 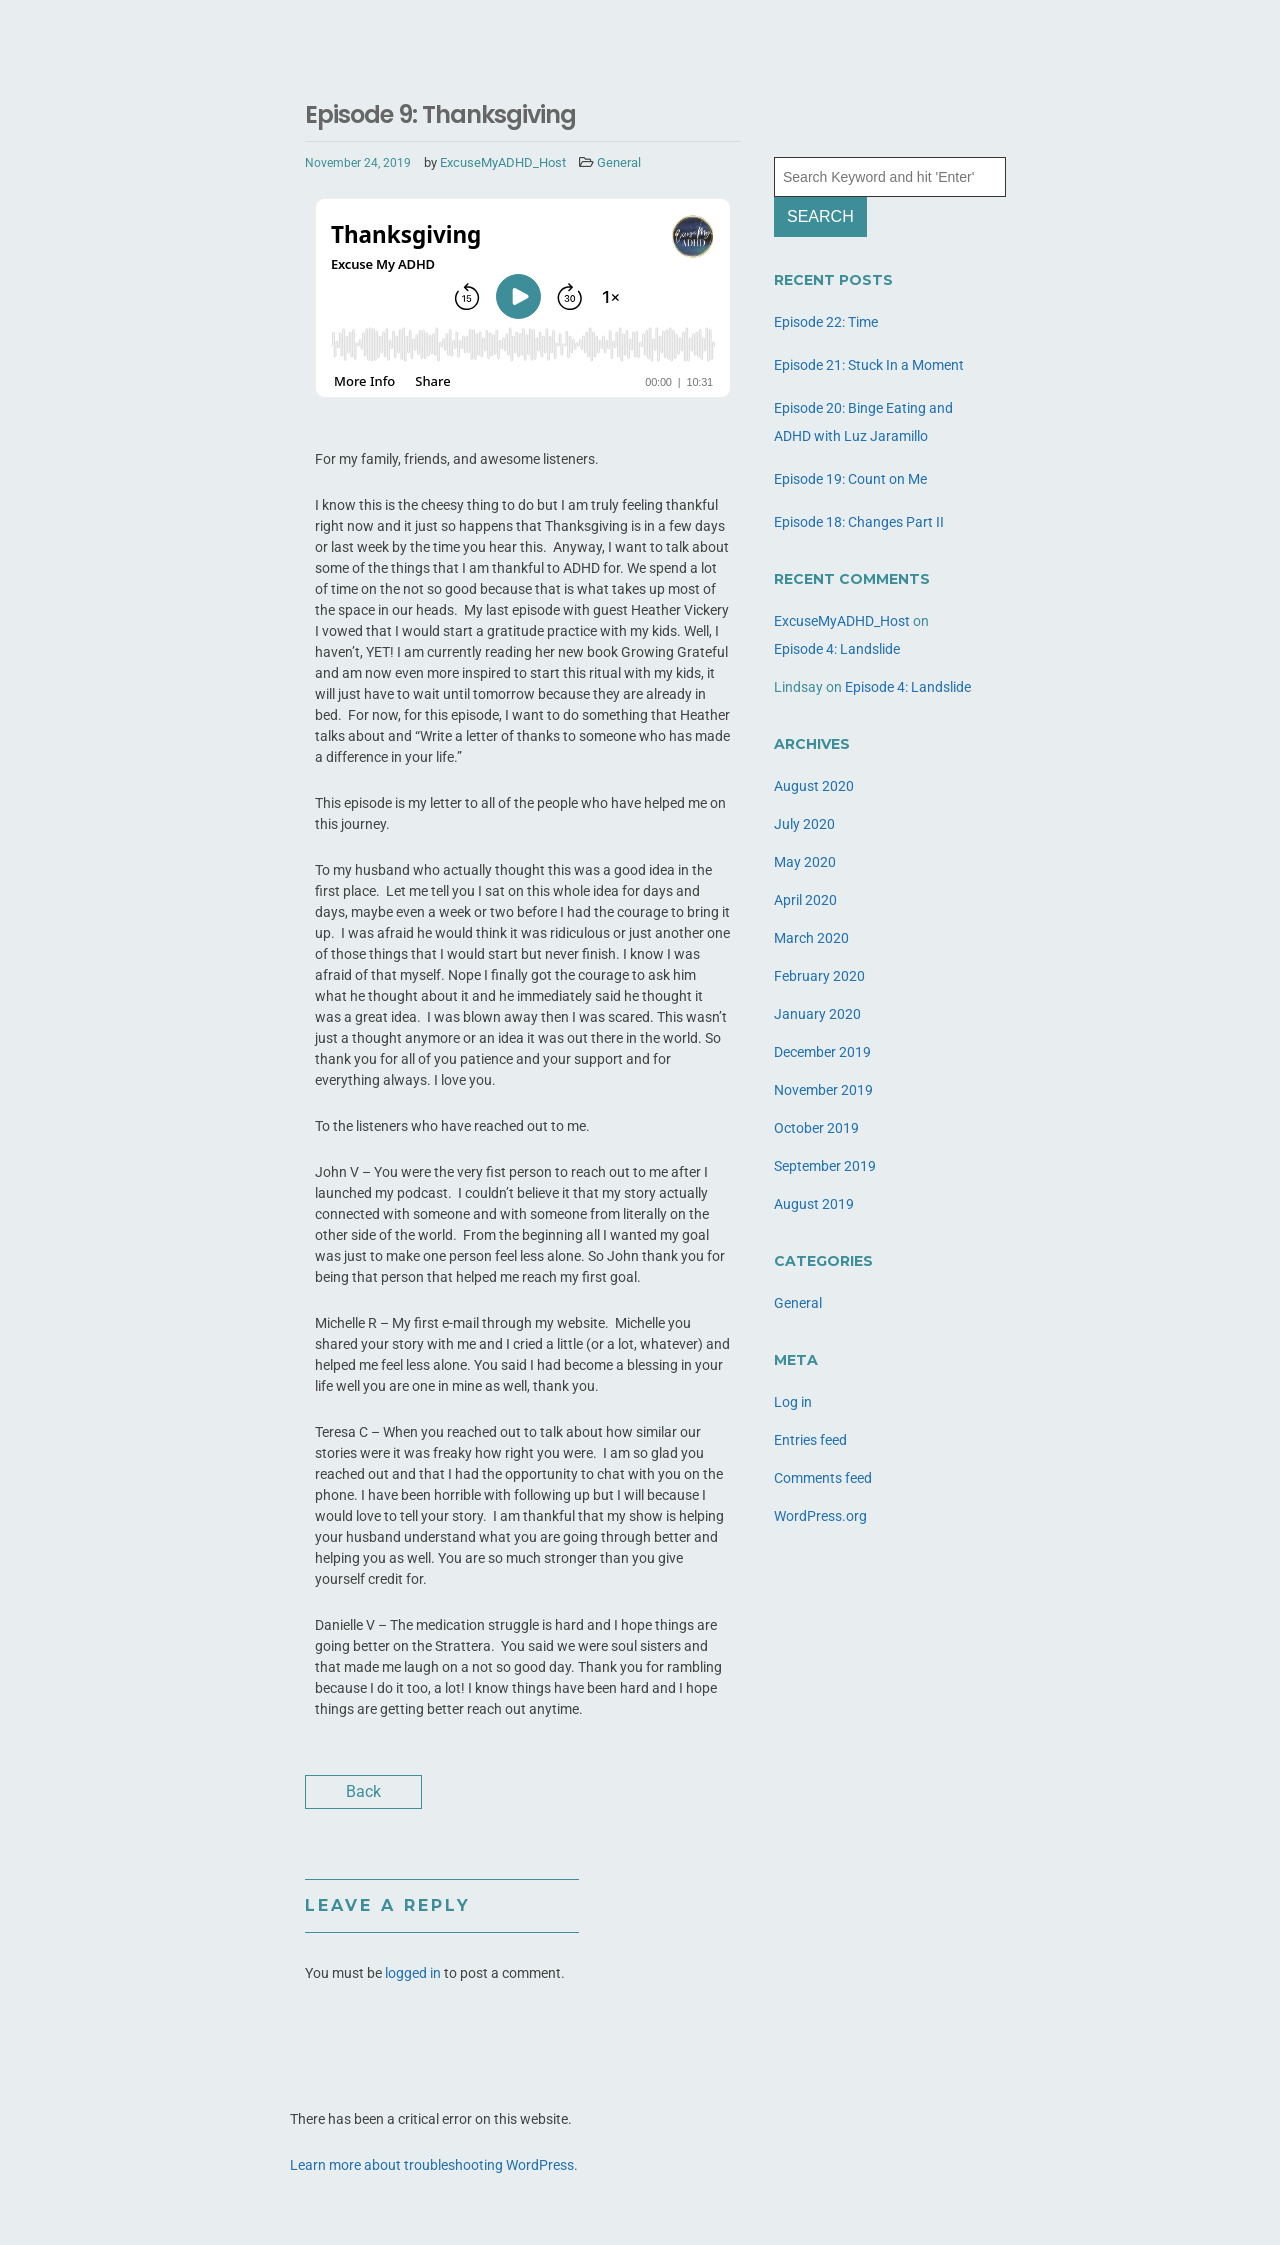 What do you see at coordinates (814, 1204) in the screenshot?
I see `August 2019` at bounding box center [814, 1204].